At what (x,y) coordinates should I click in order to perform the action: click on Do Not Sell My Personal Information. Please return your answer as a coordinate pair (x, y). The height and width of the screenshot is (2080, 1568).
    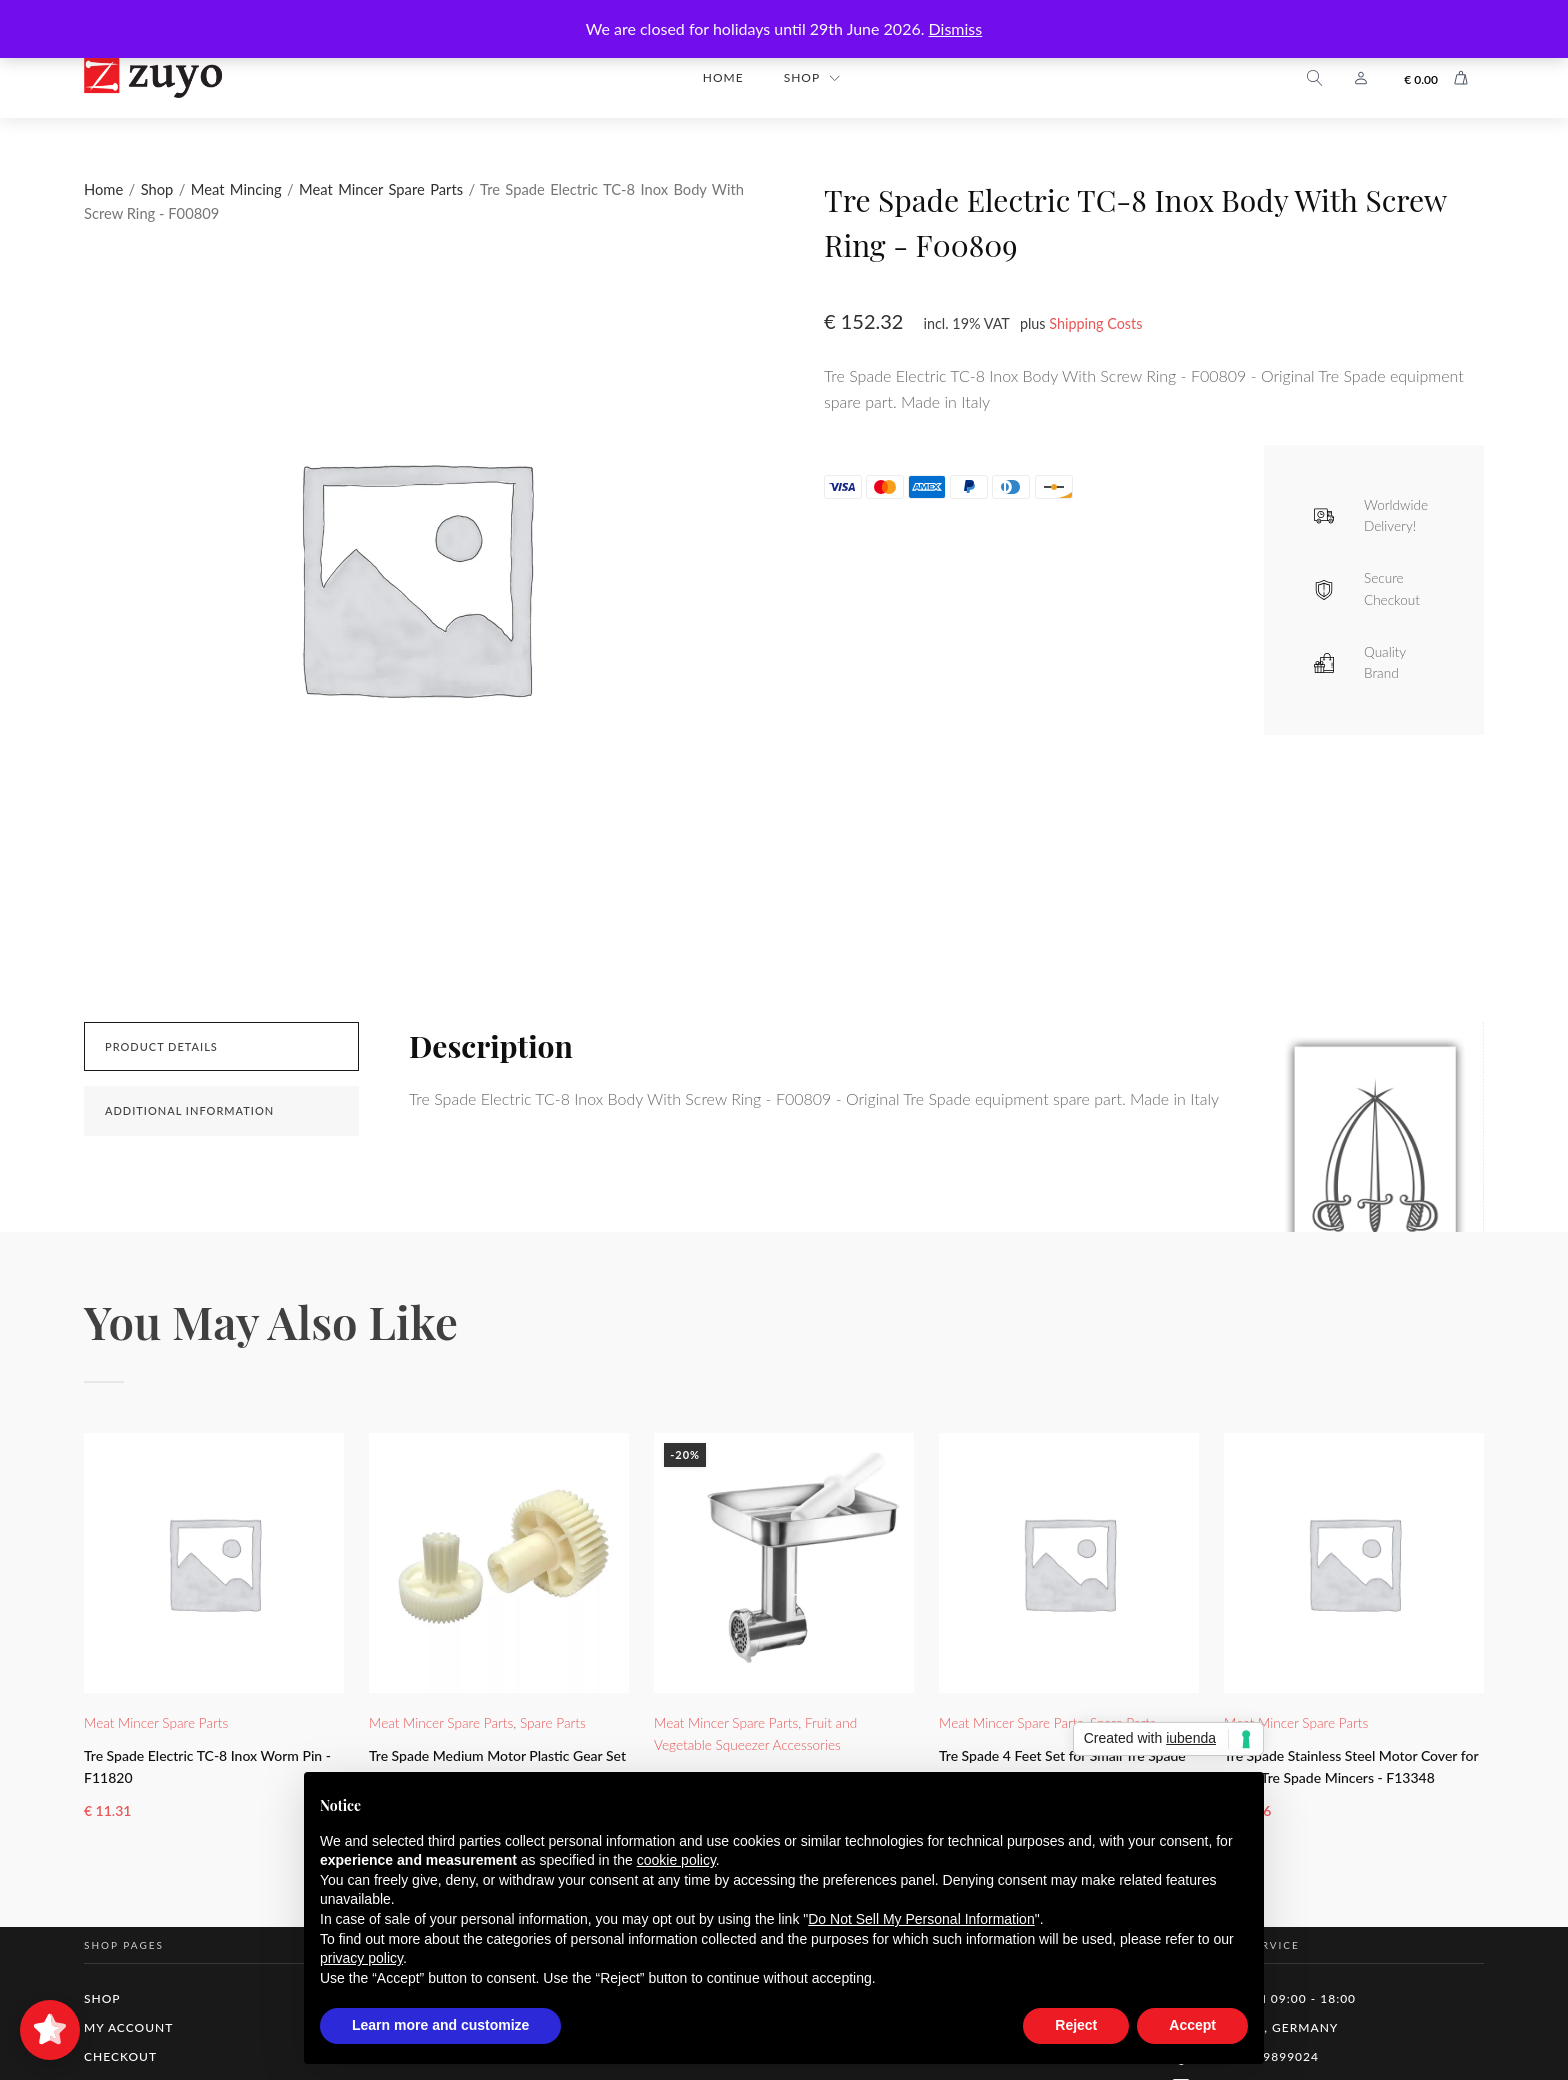
    Looking at the image, I should click on (921, 1919).